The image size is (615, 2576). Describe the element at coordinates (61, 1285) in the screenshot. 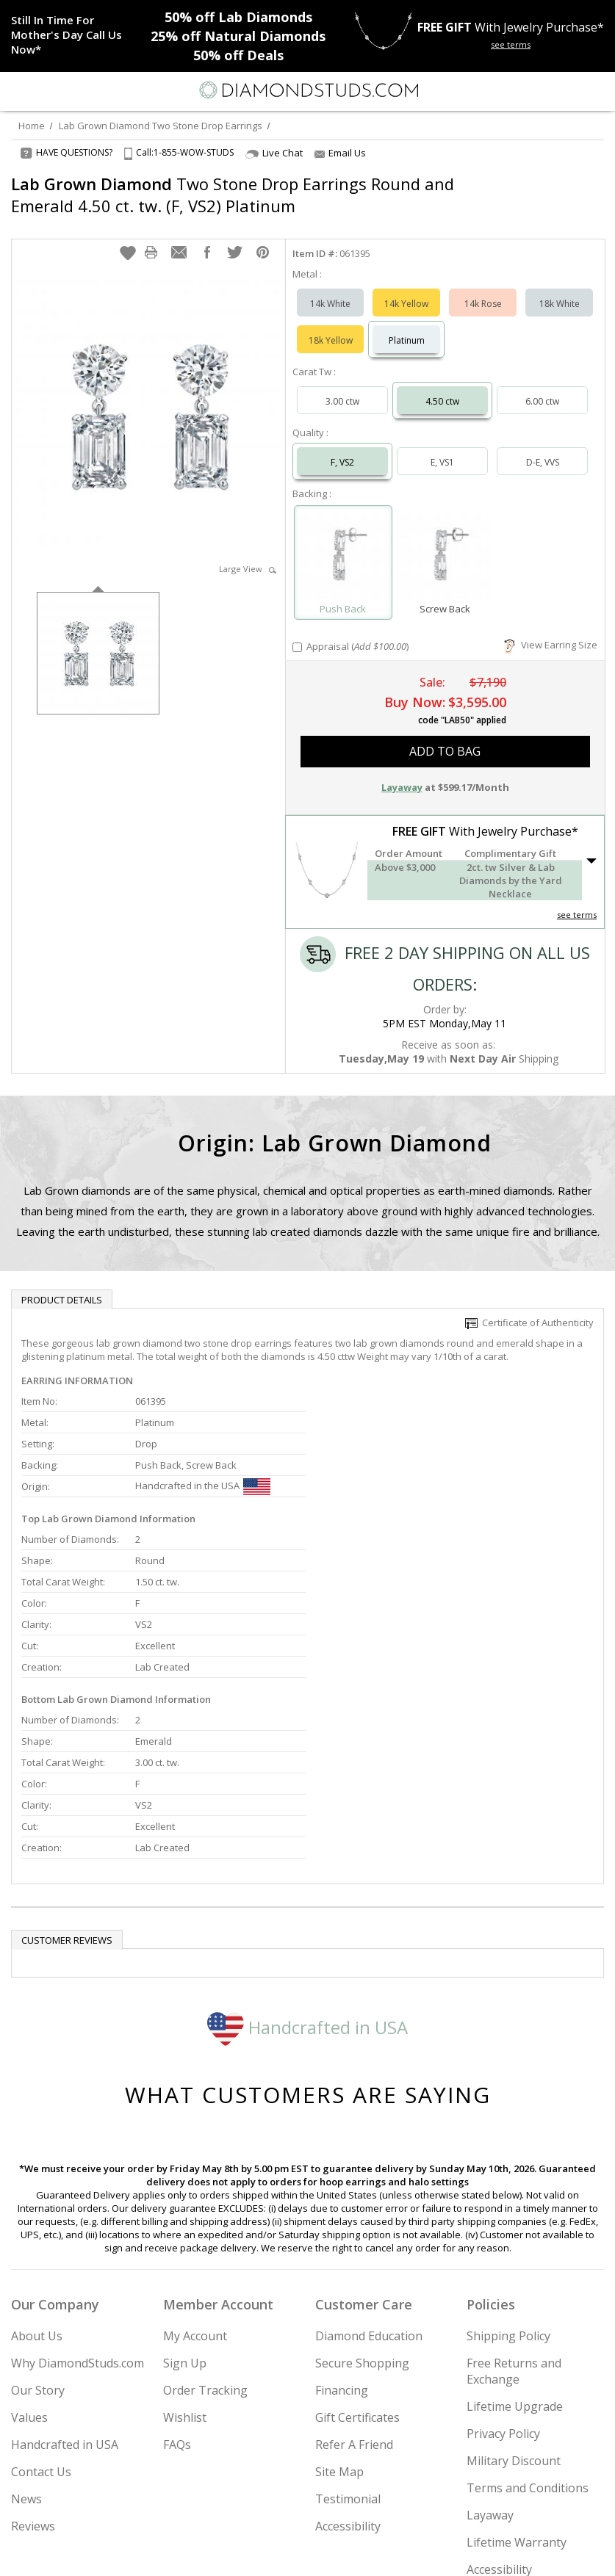

I see `Product Details [tab]` at that location.